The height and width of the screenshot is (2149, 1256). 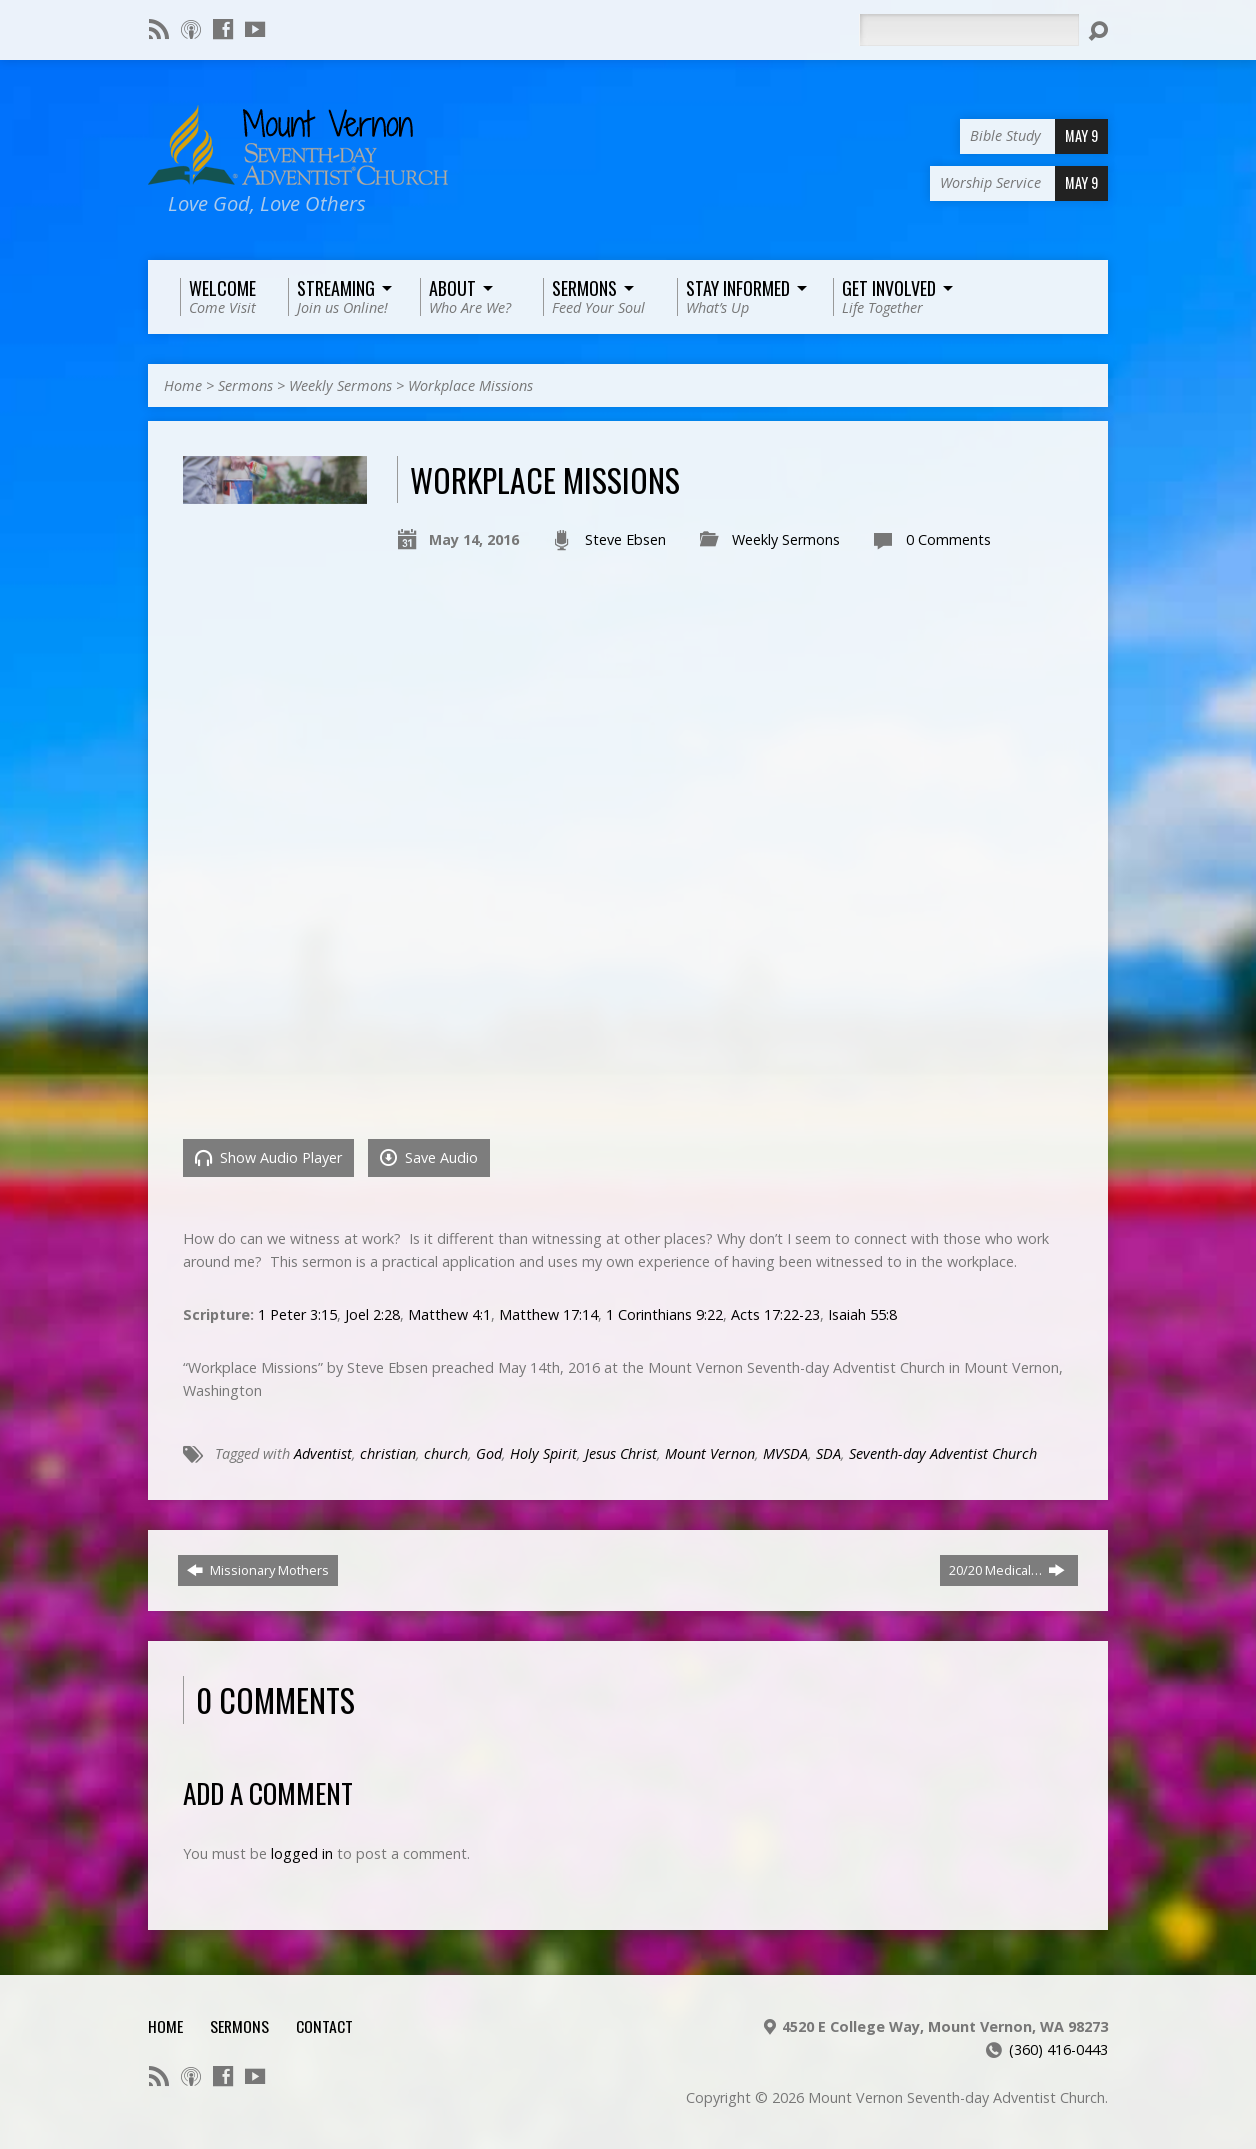 I want to click on 1 Corinthians 9:22, so click(x=664, y=1314).